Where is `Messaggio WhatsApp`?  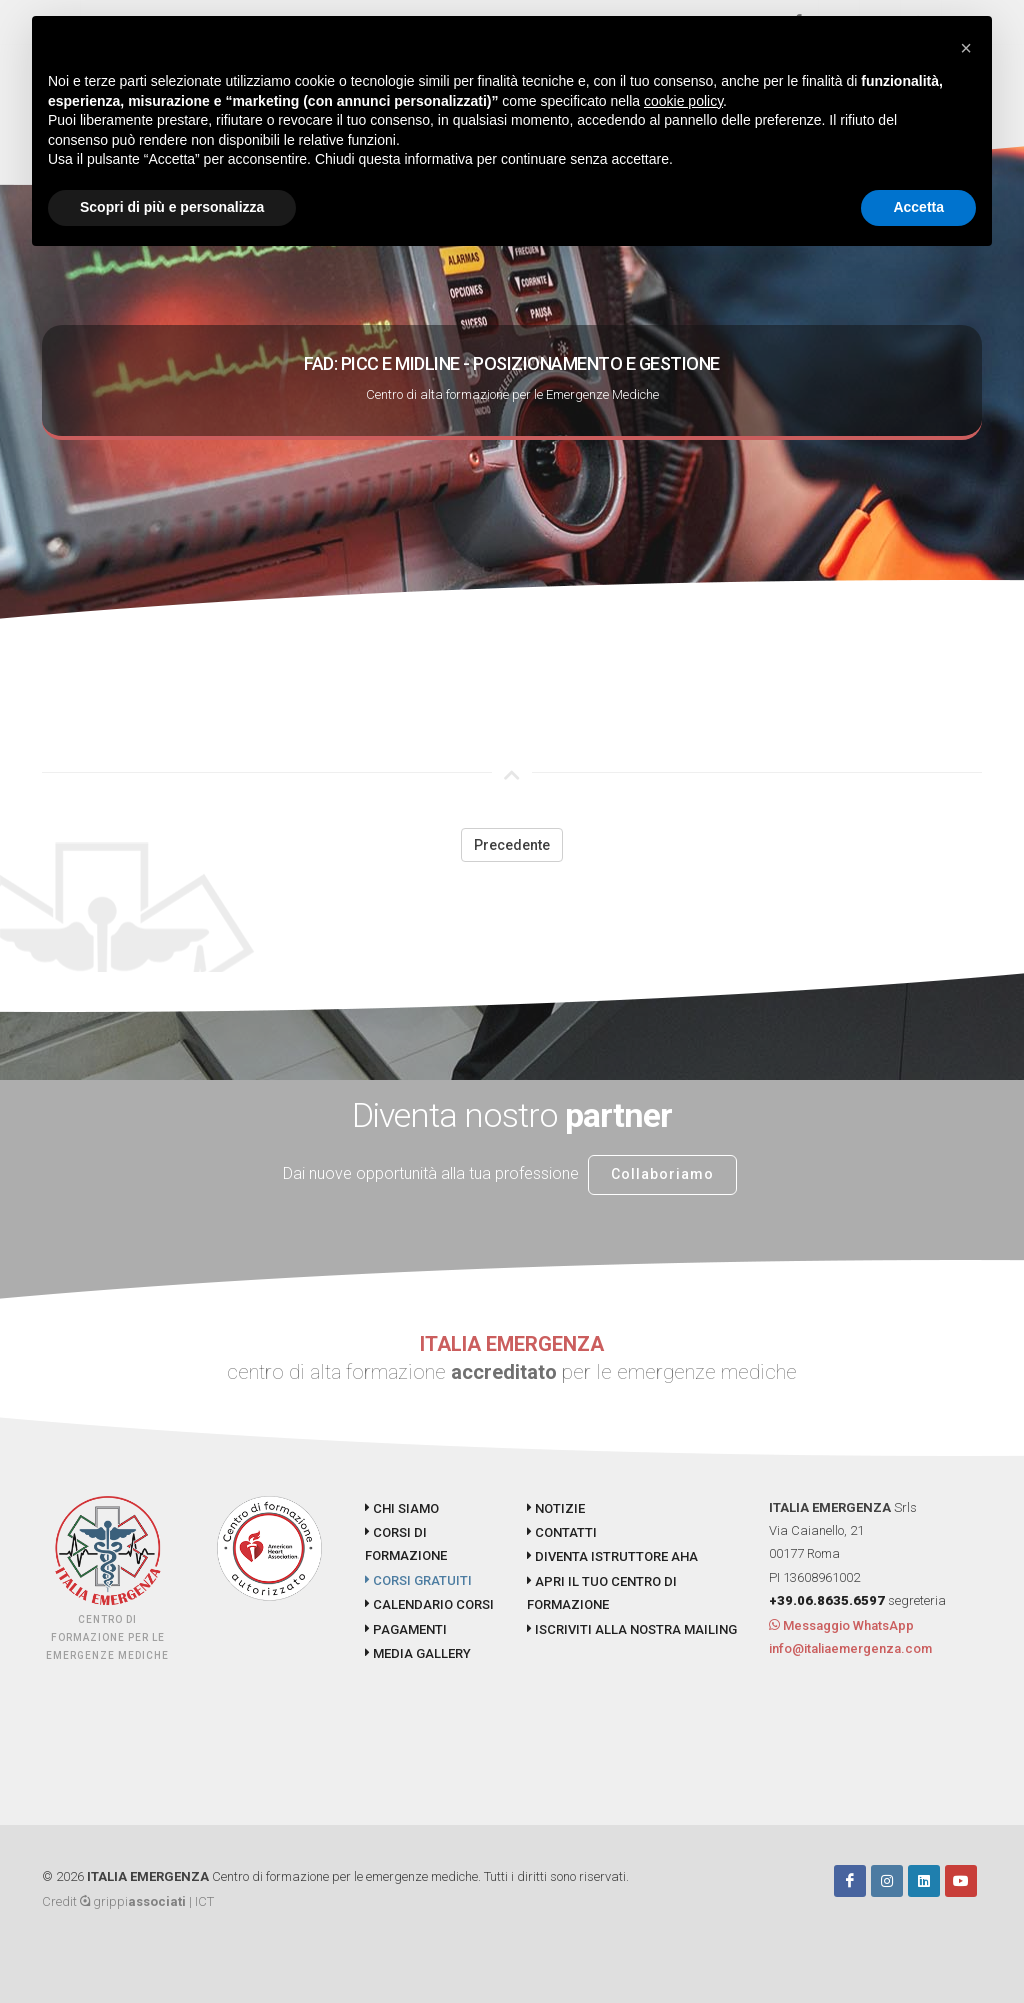
Messaggio WhatsApp is located at coordinates (841, 1625).